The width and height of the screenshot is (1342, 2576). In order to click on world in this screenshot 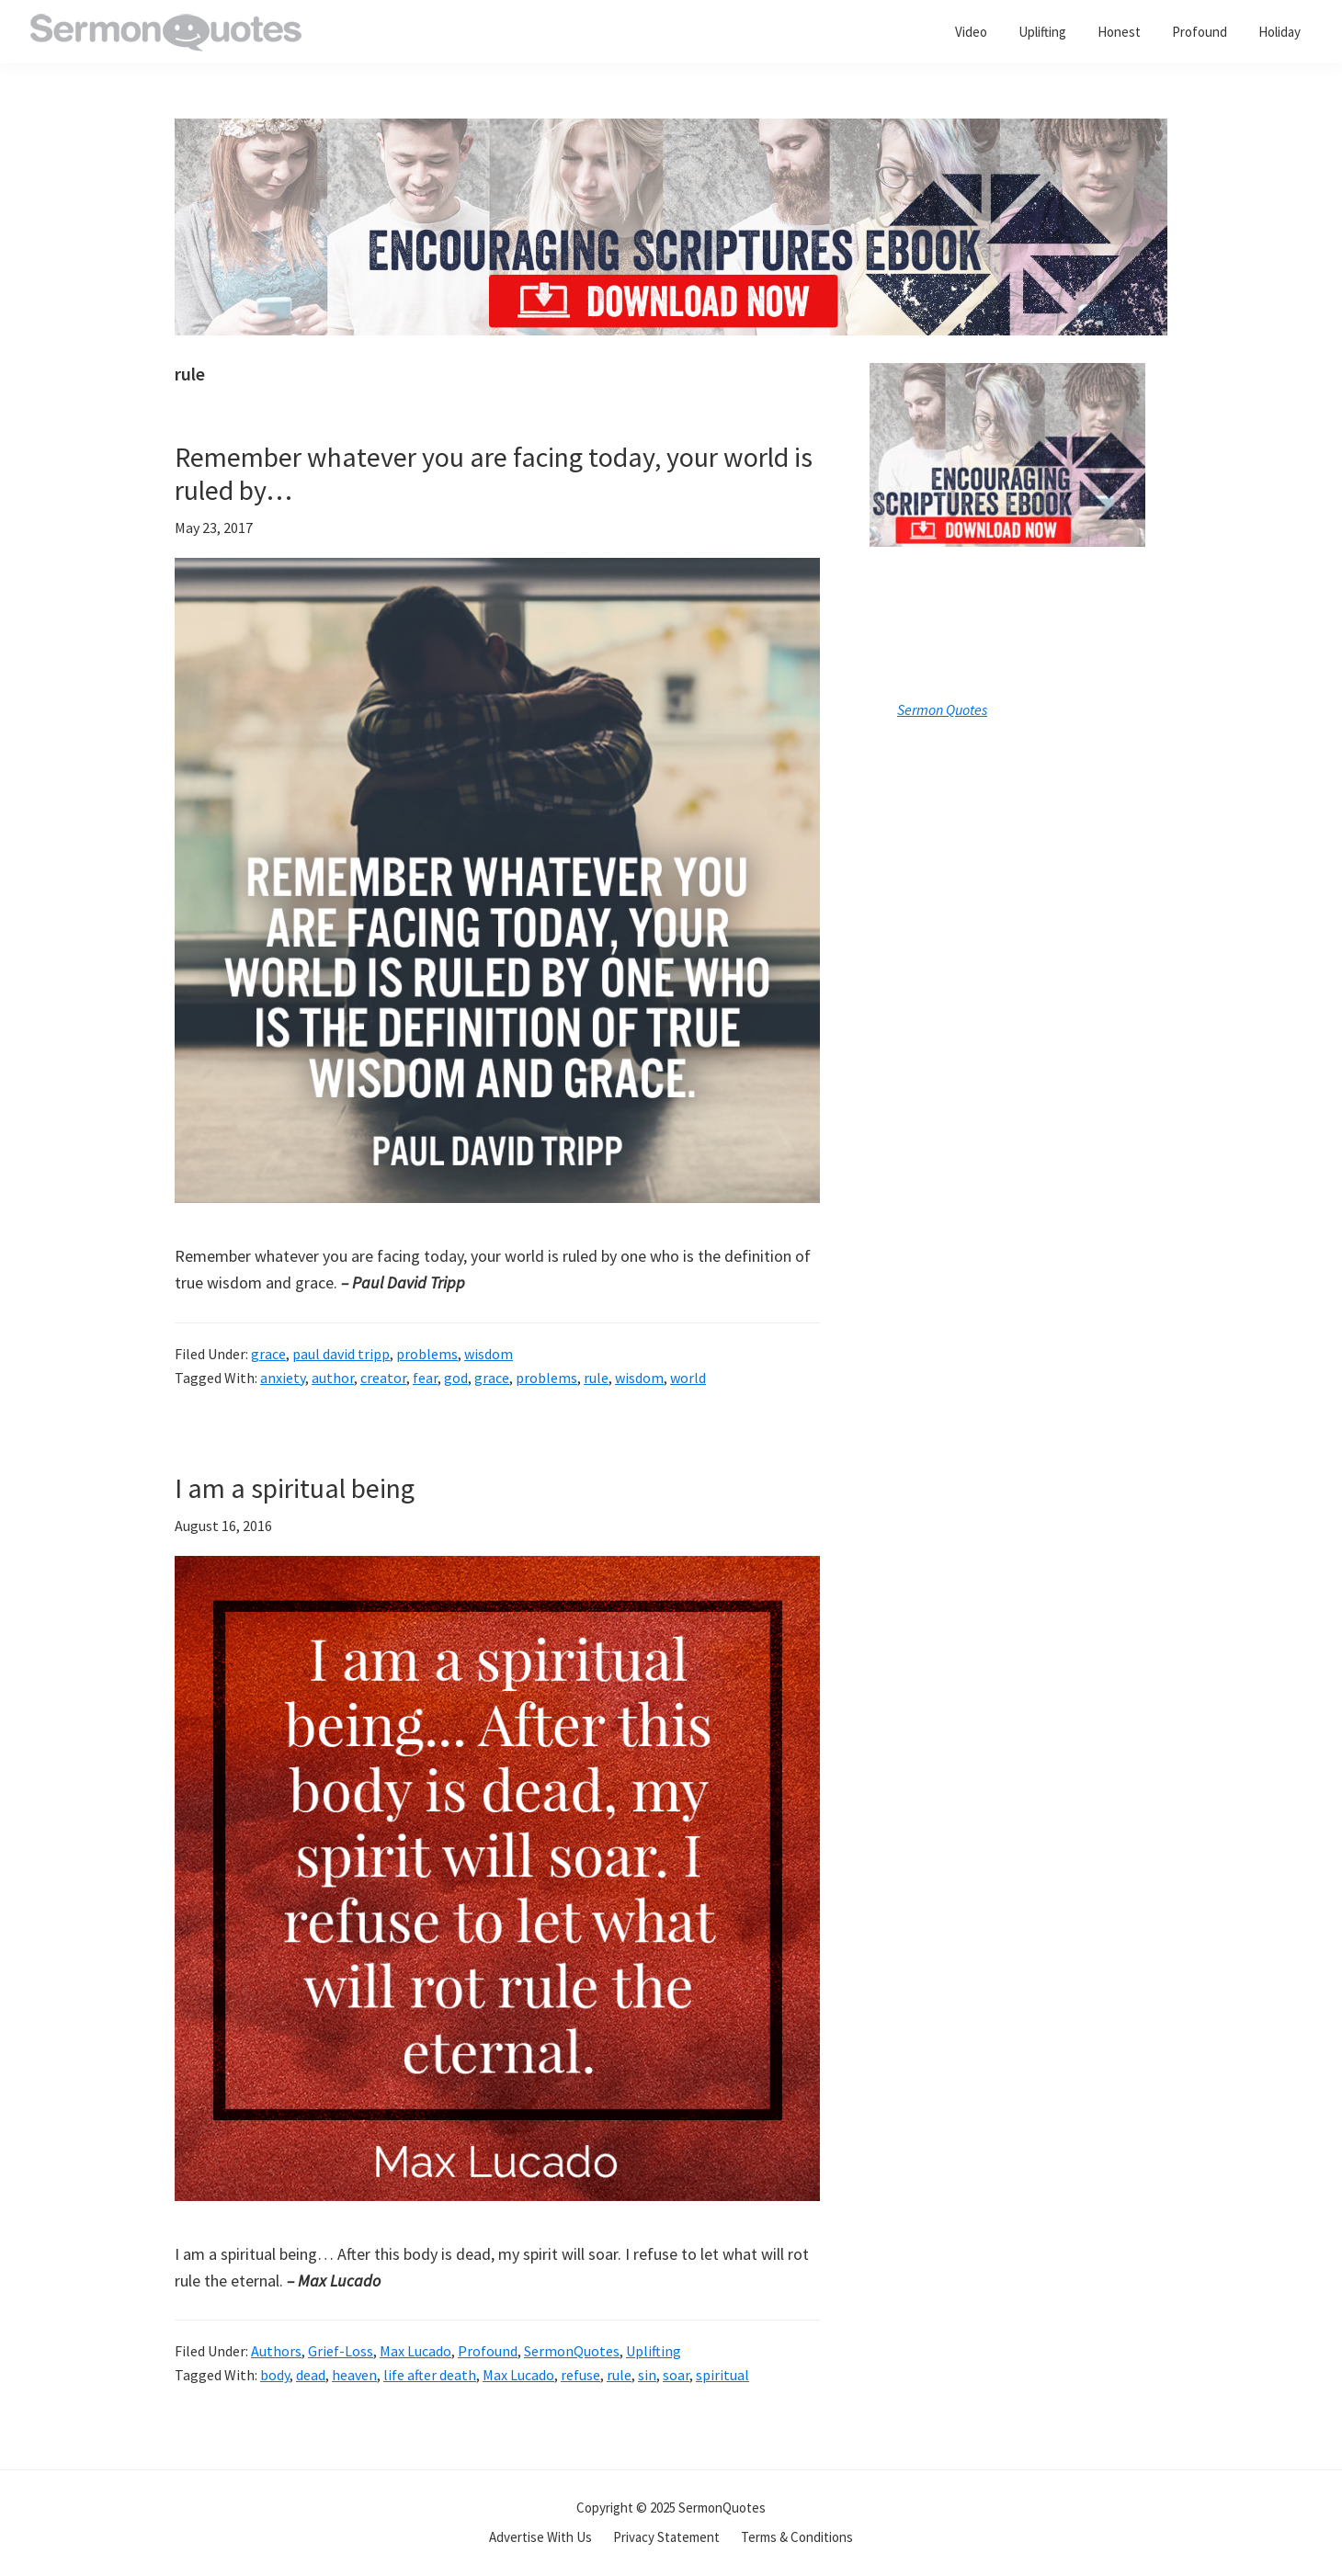, I will do `click(688, 1377)`.